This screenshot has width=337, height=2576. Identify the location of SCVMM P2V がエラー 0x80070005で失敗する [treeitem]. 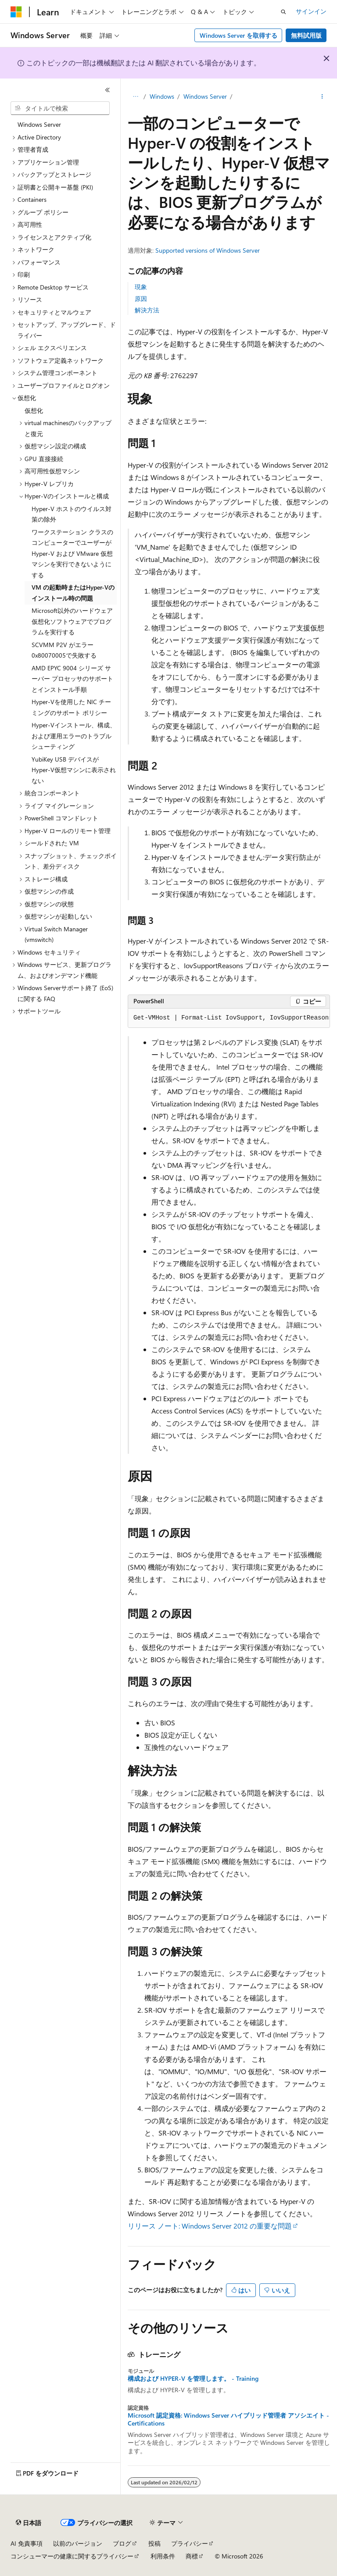
(64, 650).